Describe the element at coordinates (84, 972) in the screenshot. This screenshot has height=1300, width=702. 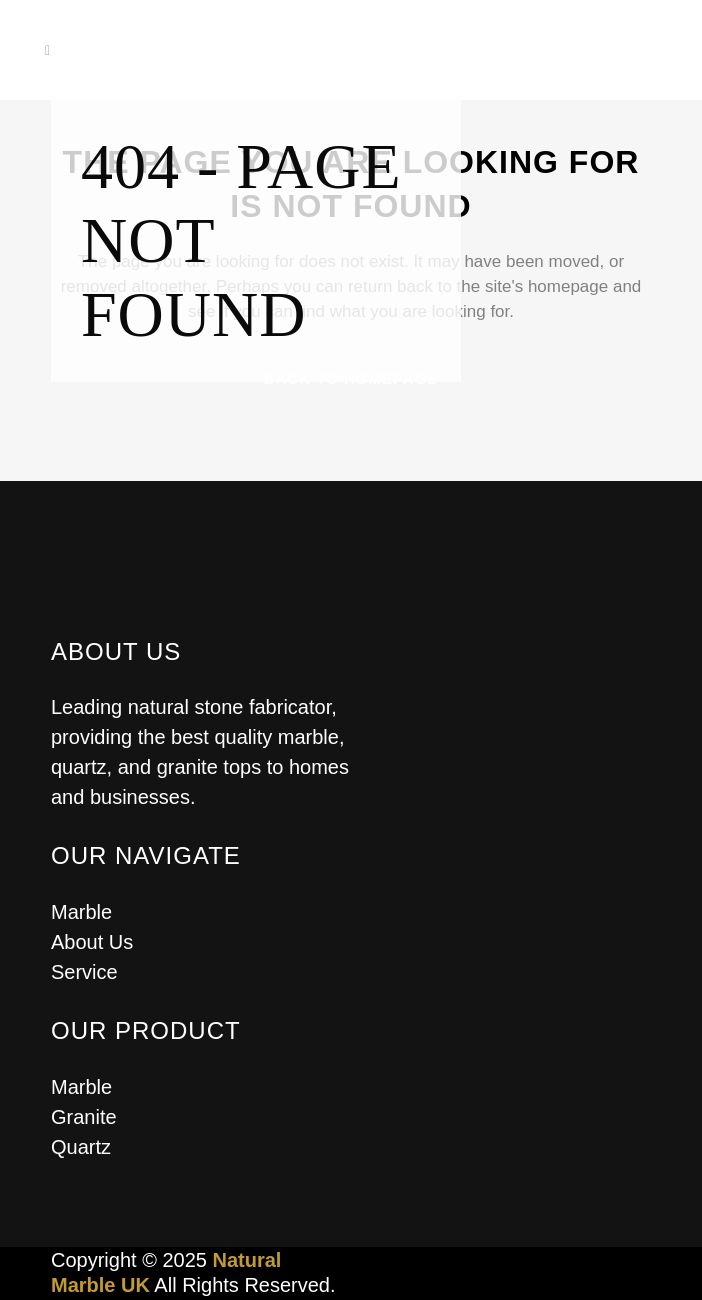
I see `Service` at that location.